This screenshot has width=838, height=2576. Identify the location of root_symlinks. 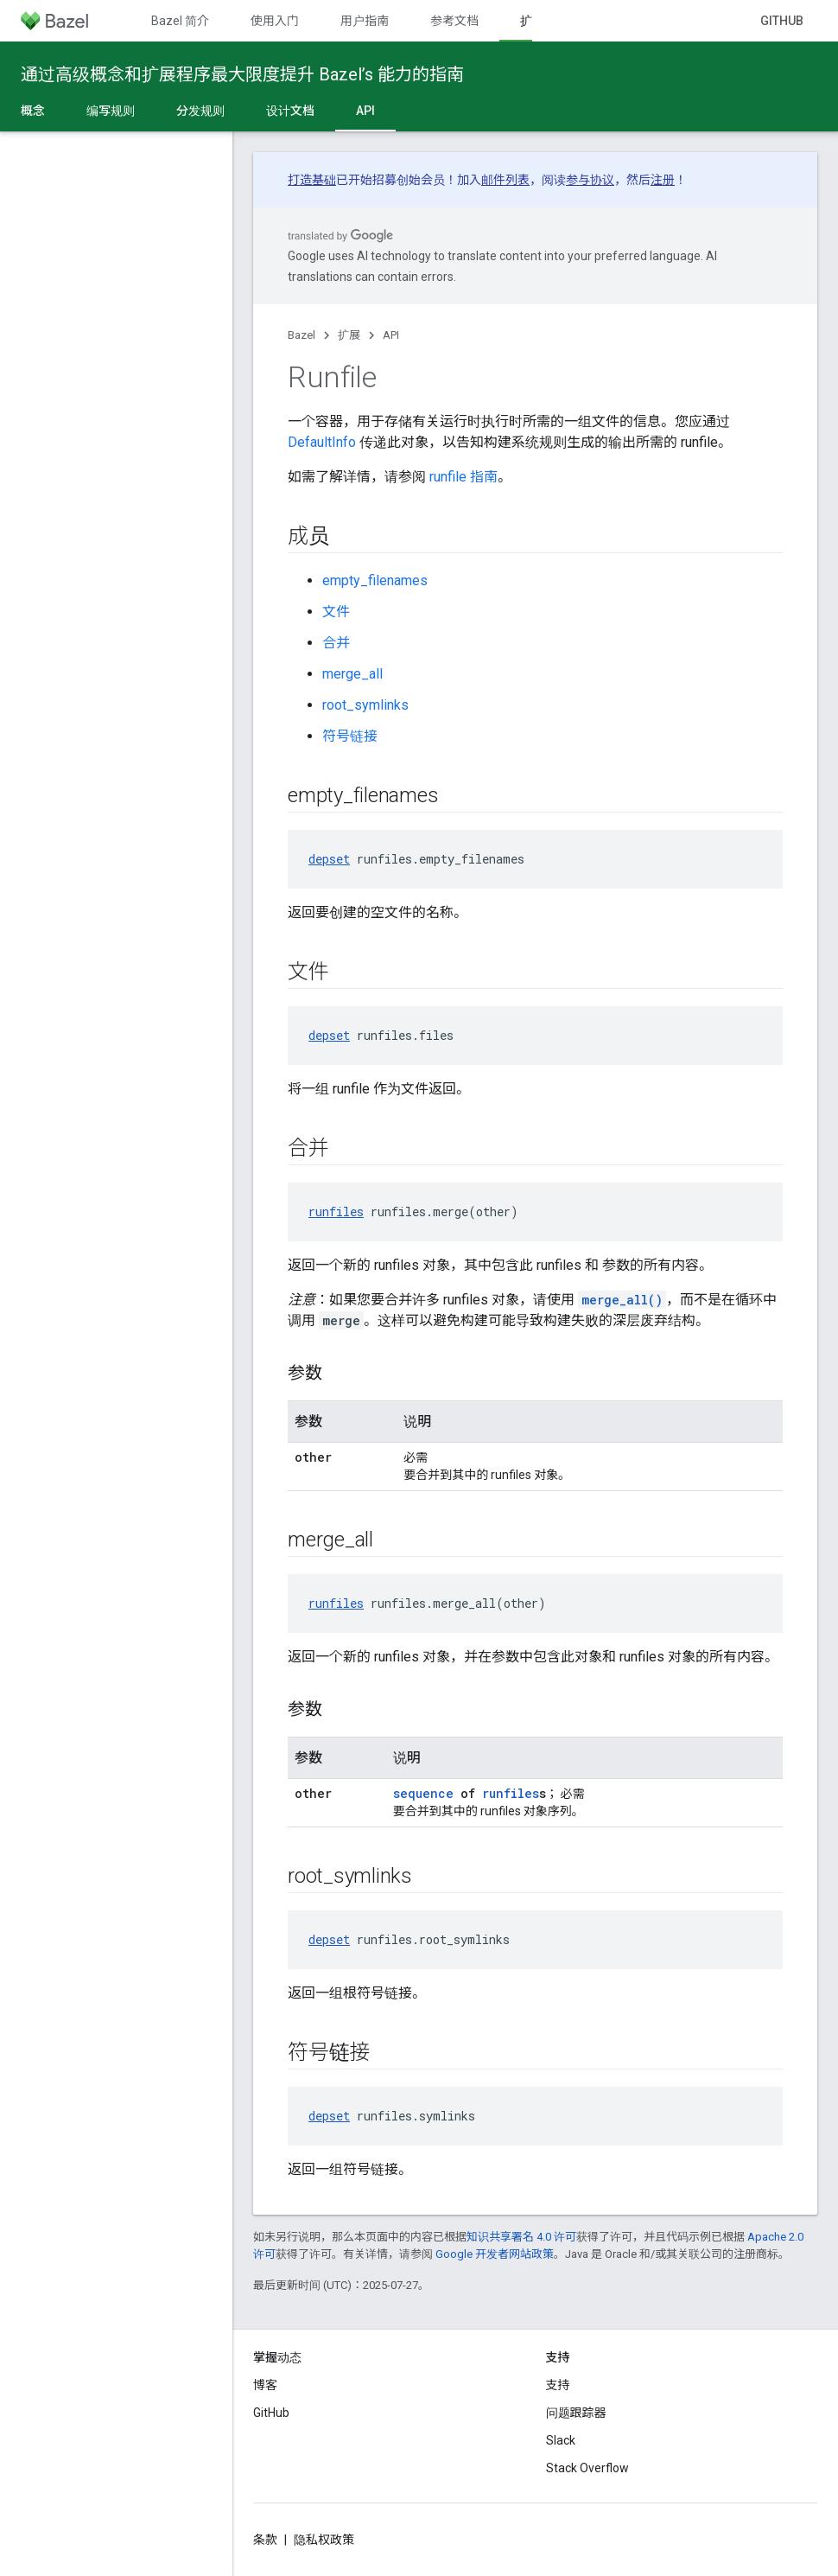
(365, 705).